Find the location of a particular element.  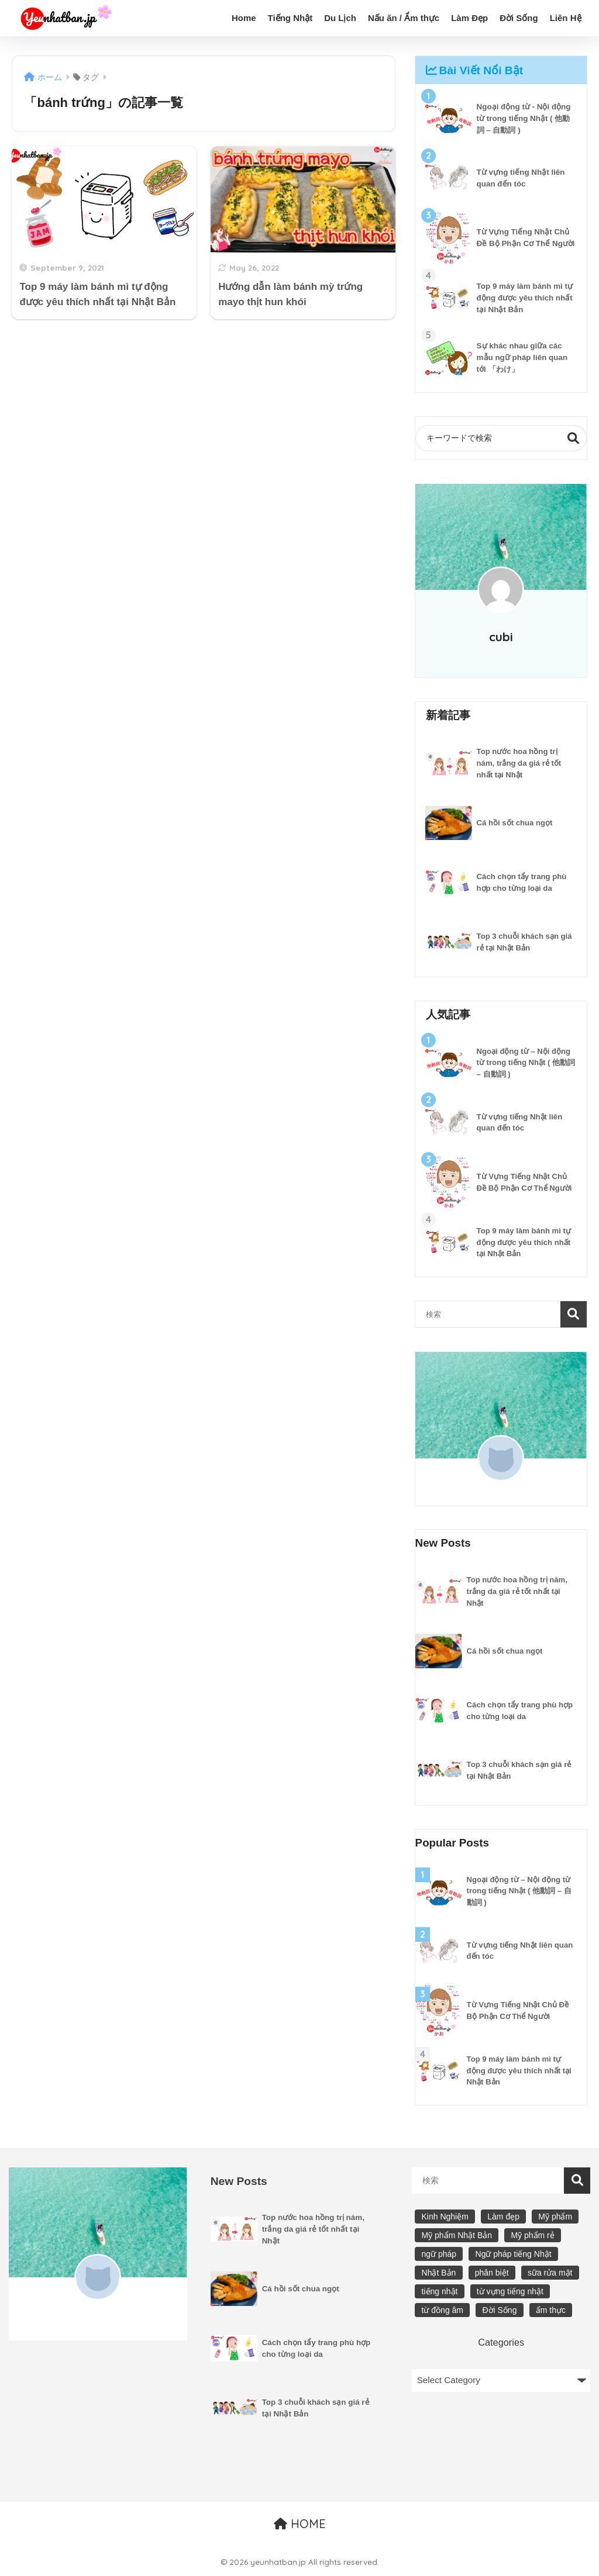

Mỹ phẩm Nhật Bản [Mỹ phẩm Nhật Bản (9 items)] is located at coordinates (457, 2235).